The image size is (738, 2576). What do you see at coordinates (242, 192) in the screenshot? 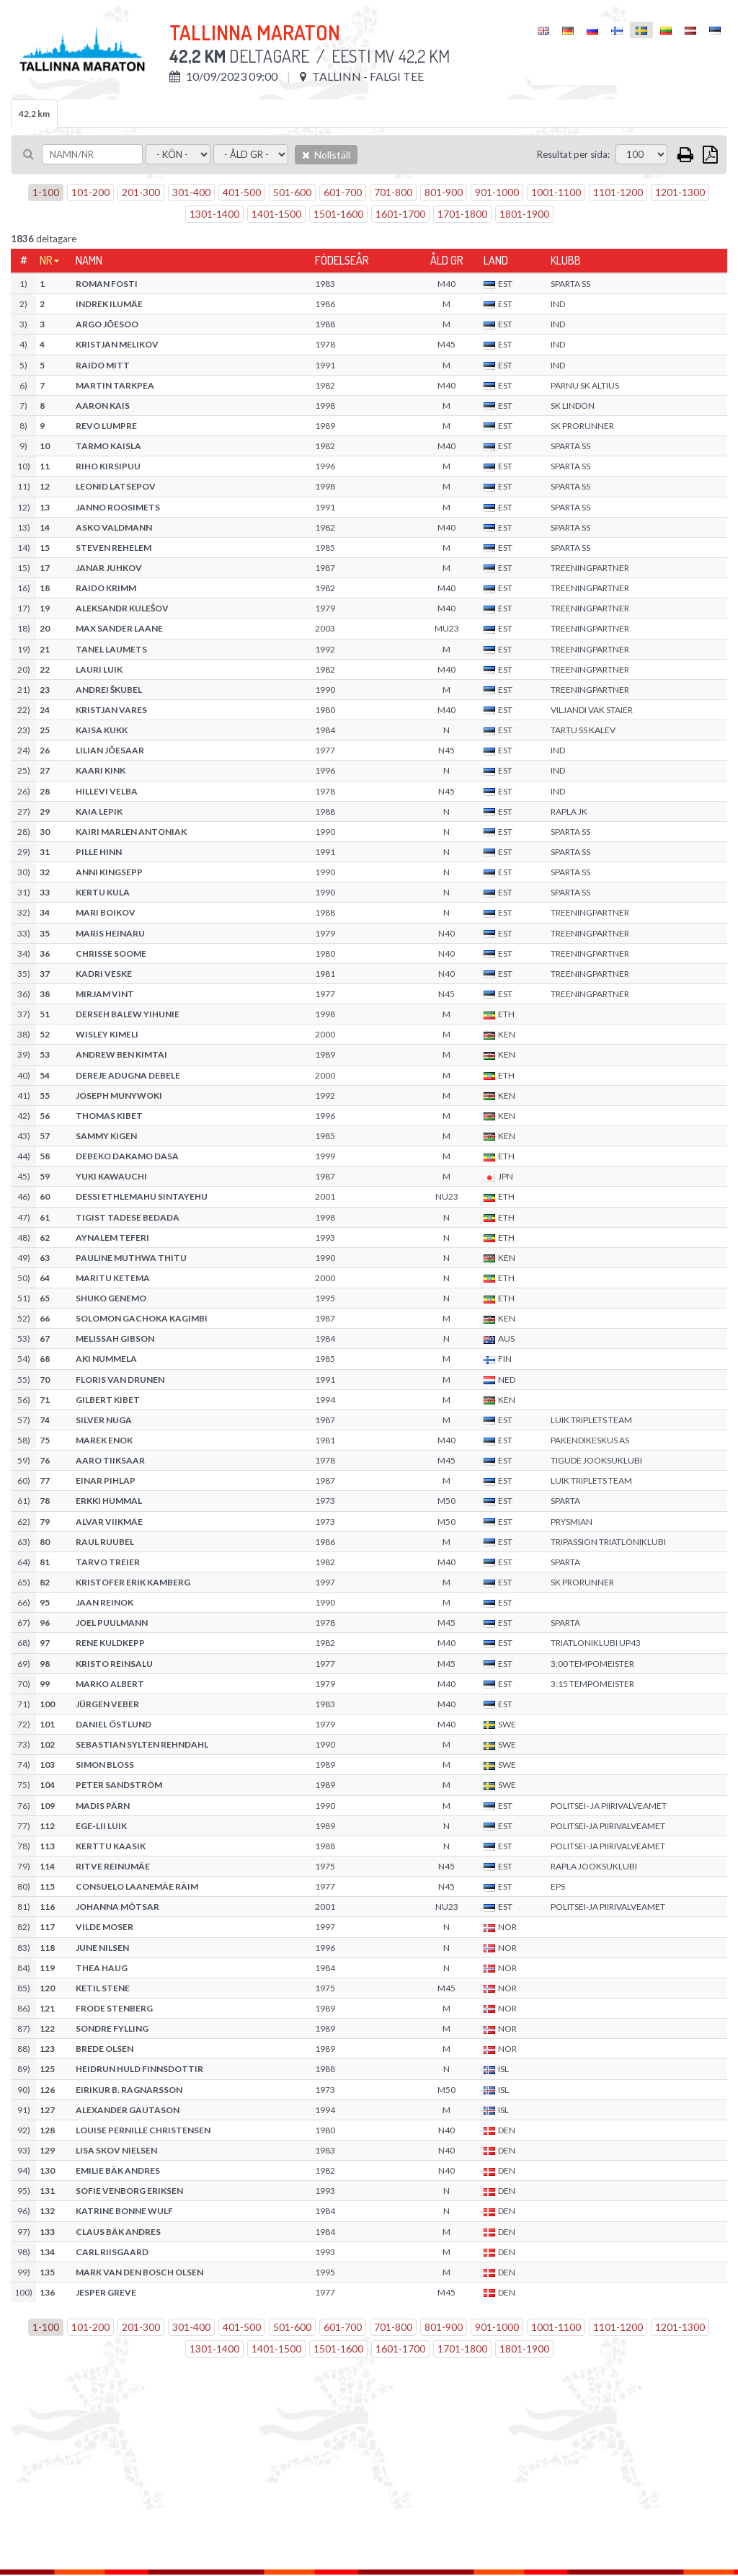
I see `401-500` at bounding box center [242, 192].